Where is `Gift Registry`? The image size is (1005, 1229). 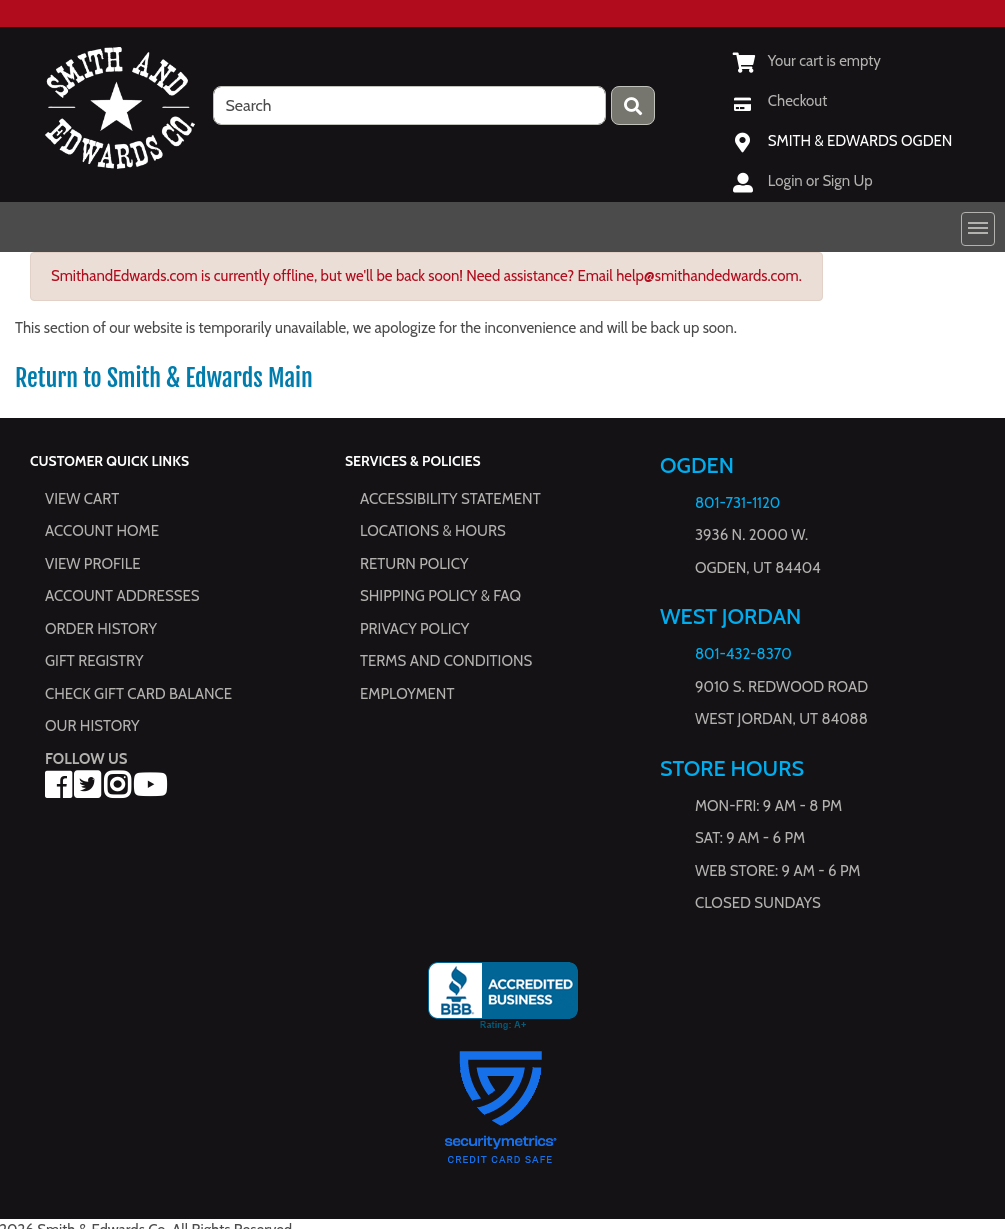
Gift Registry is located at coordinates (94, 661).